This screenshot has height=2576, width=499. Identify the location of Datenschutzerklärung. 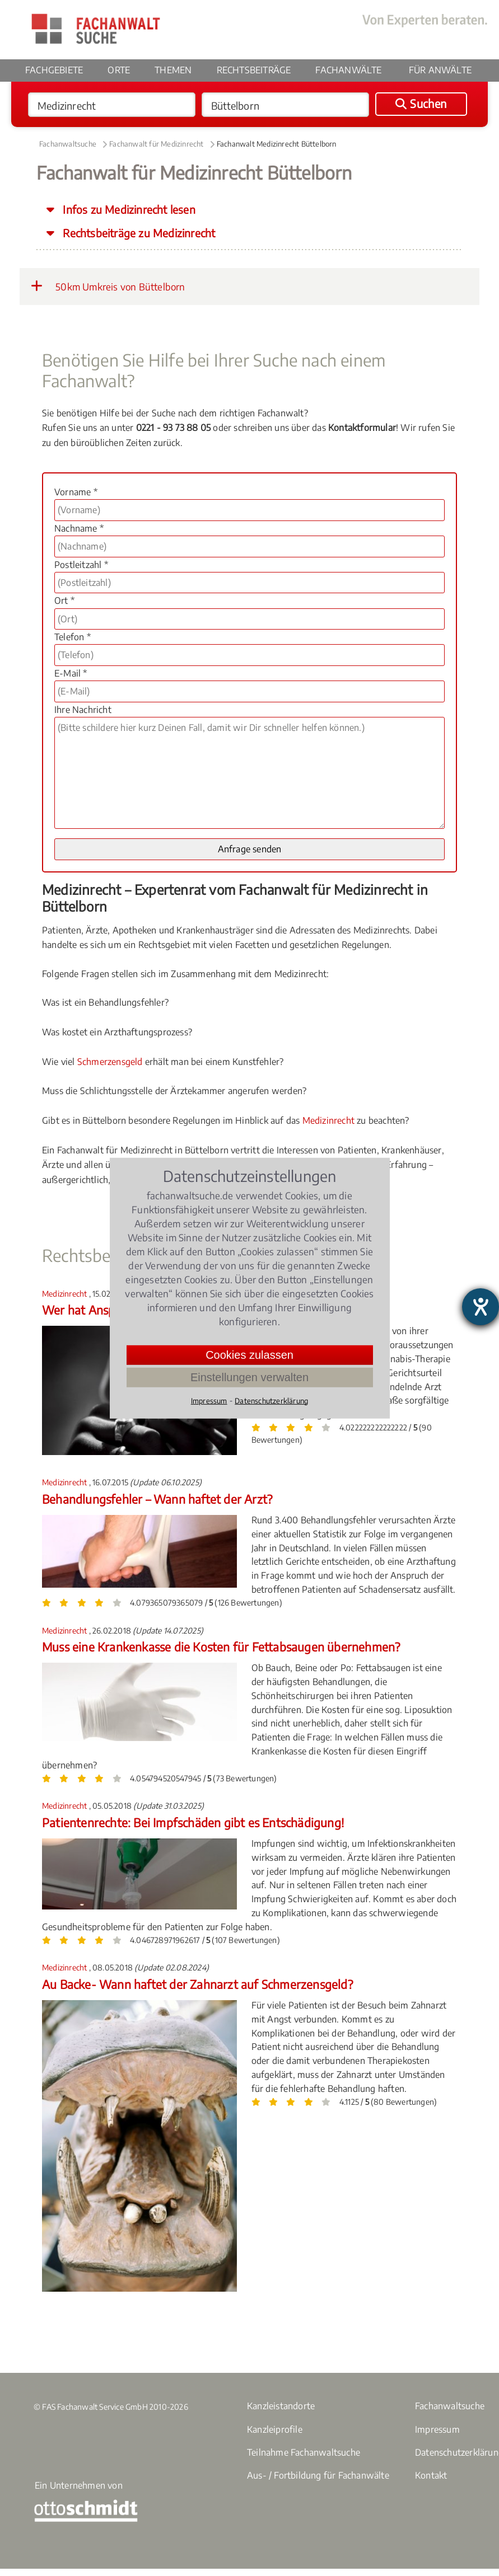
(271, 1400).